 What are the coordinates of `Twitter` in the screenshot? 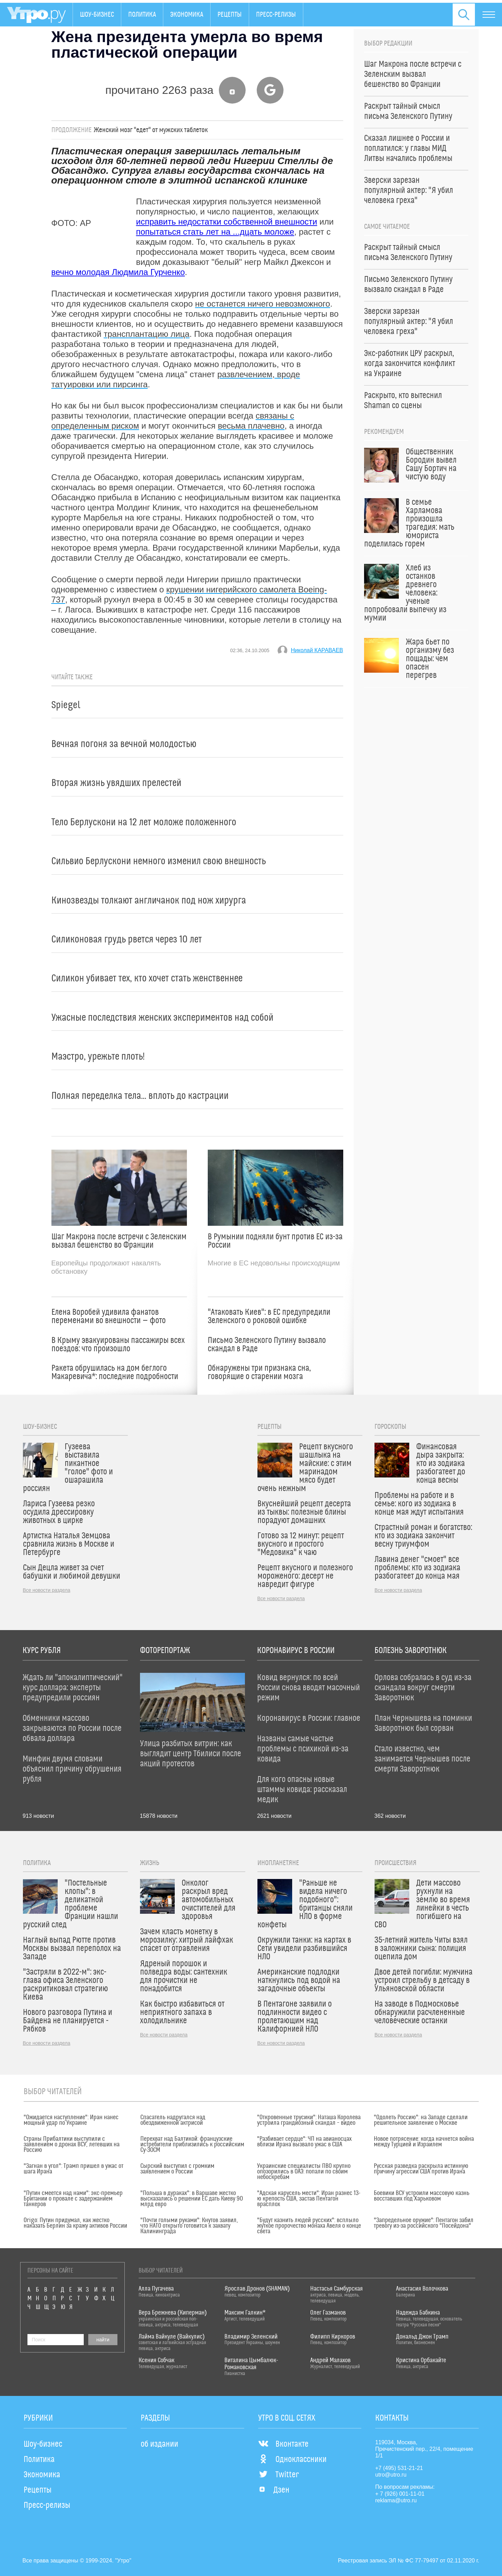 It's located at (278, 2475).